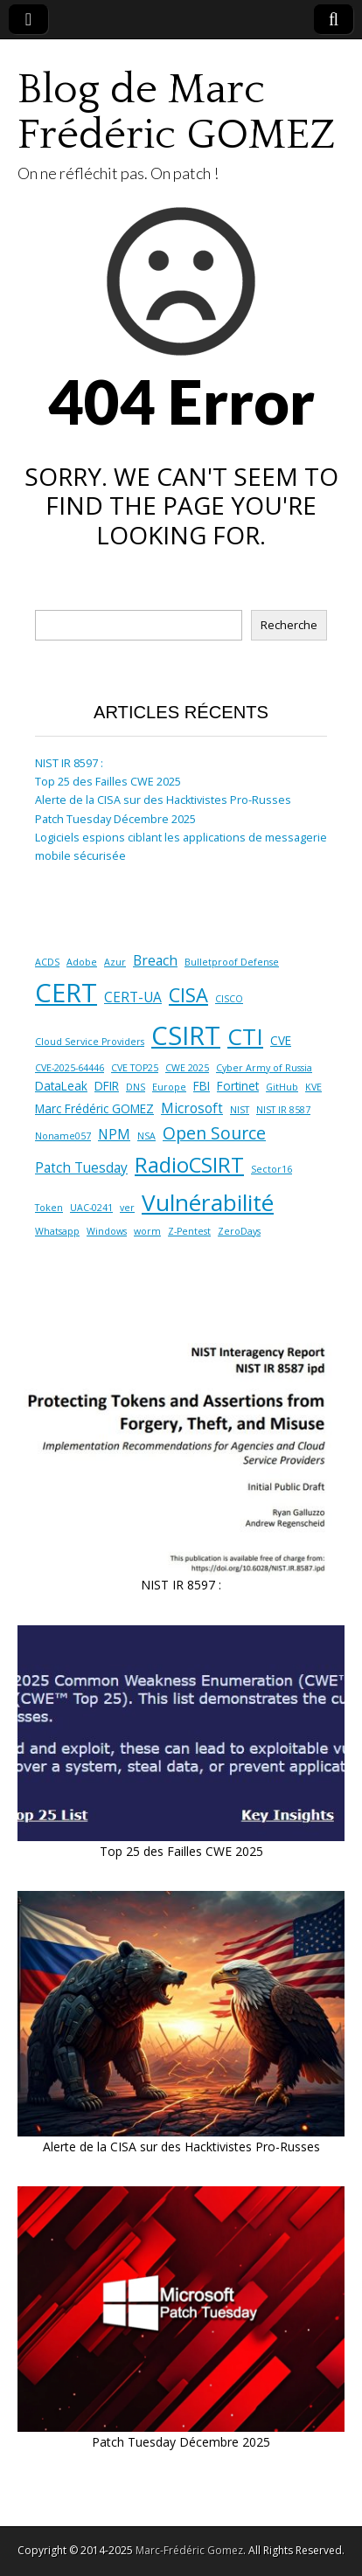 Image resolution: width=362 pixels, height=2576 pixels. Describe the element at coordinates (238, 1086) in the screenshot. I see `Fortinet [Fortinet (2 éléments)]` at that location.